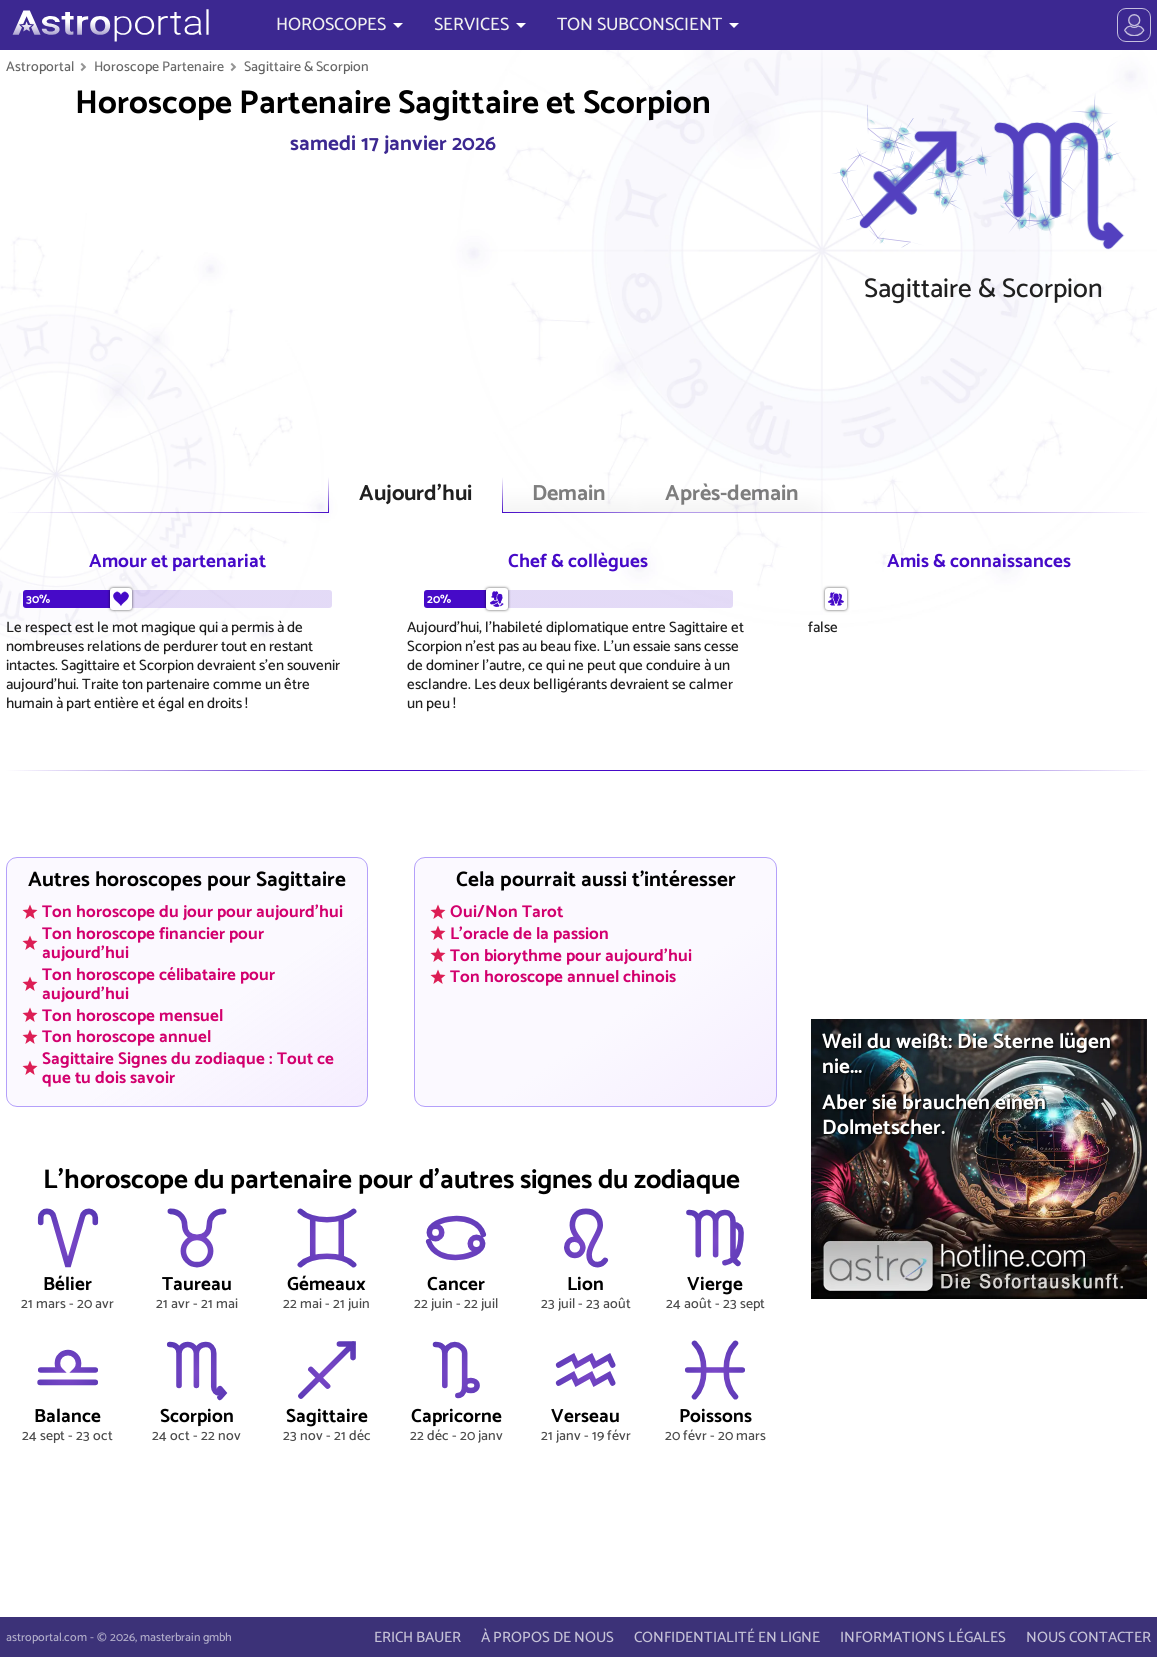  What do you see at coordinates (529, 934) in the screenshot?
I see `L'oracle de la passion` at bounding box center [529, 934].